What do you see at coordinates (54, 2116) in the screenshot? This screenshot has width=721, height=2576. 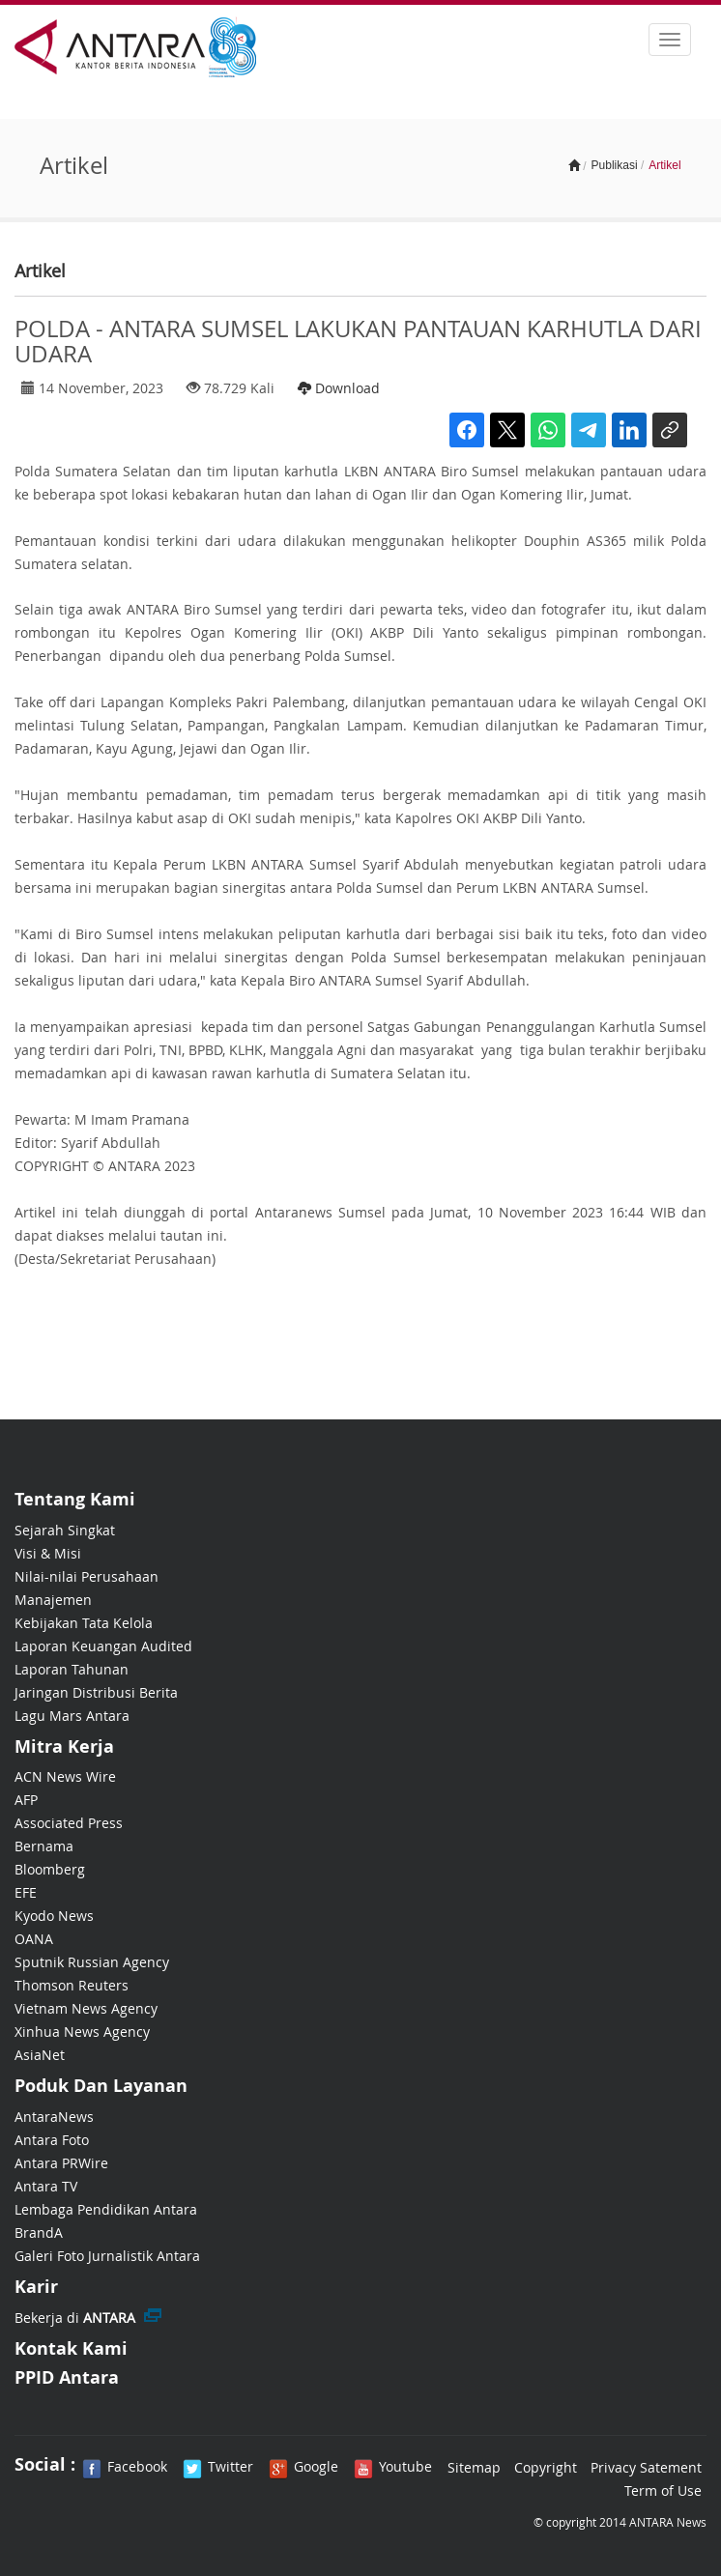 I see `AntaraNews` at bounding box center [54, 2116].